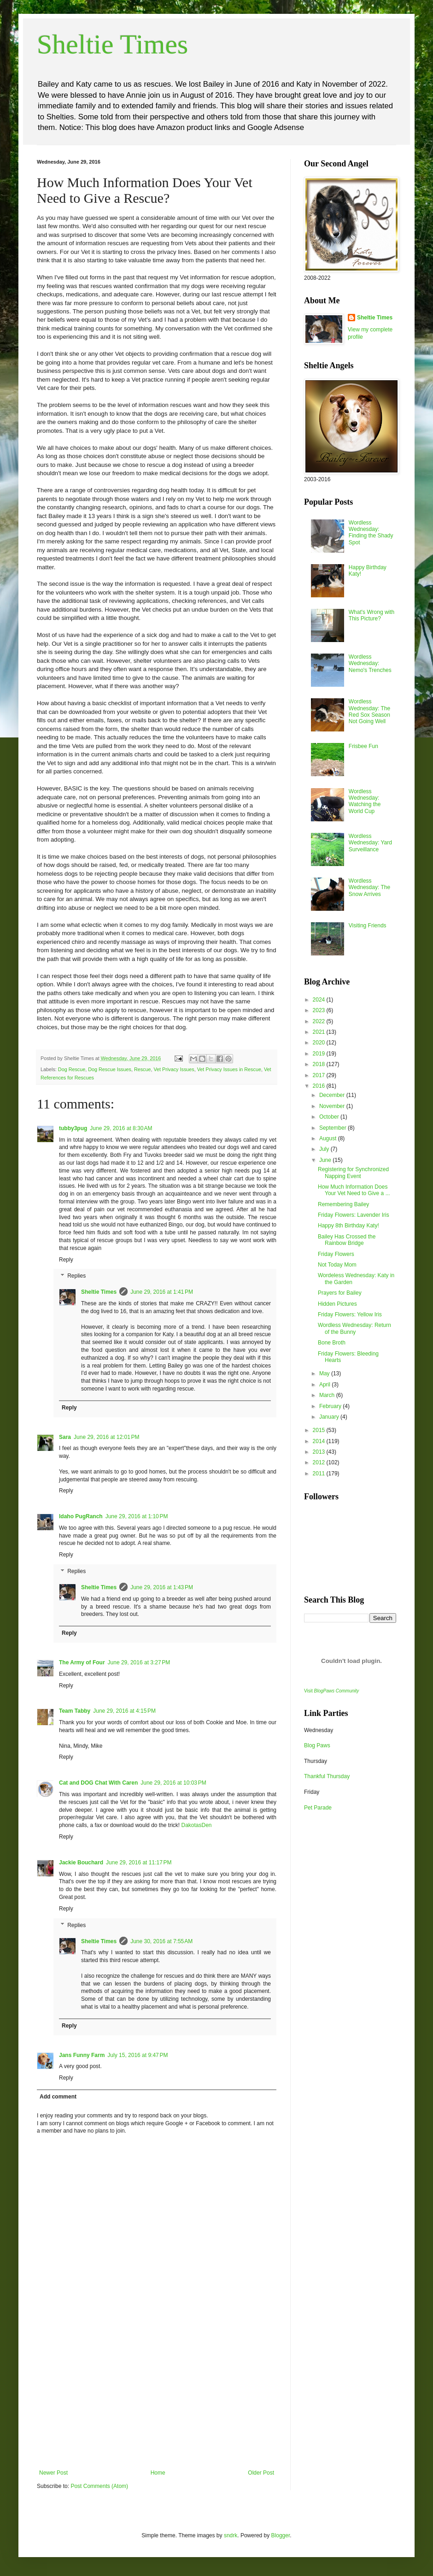 Image resolution: width=433 pixels, height=2576 pixels. What do you see at coordinates (173, 1783) in the screenshot?
I see `June 29, 2016 at 10:03 PM` at bounding box center [173, 1783].